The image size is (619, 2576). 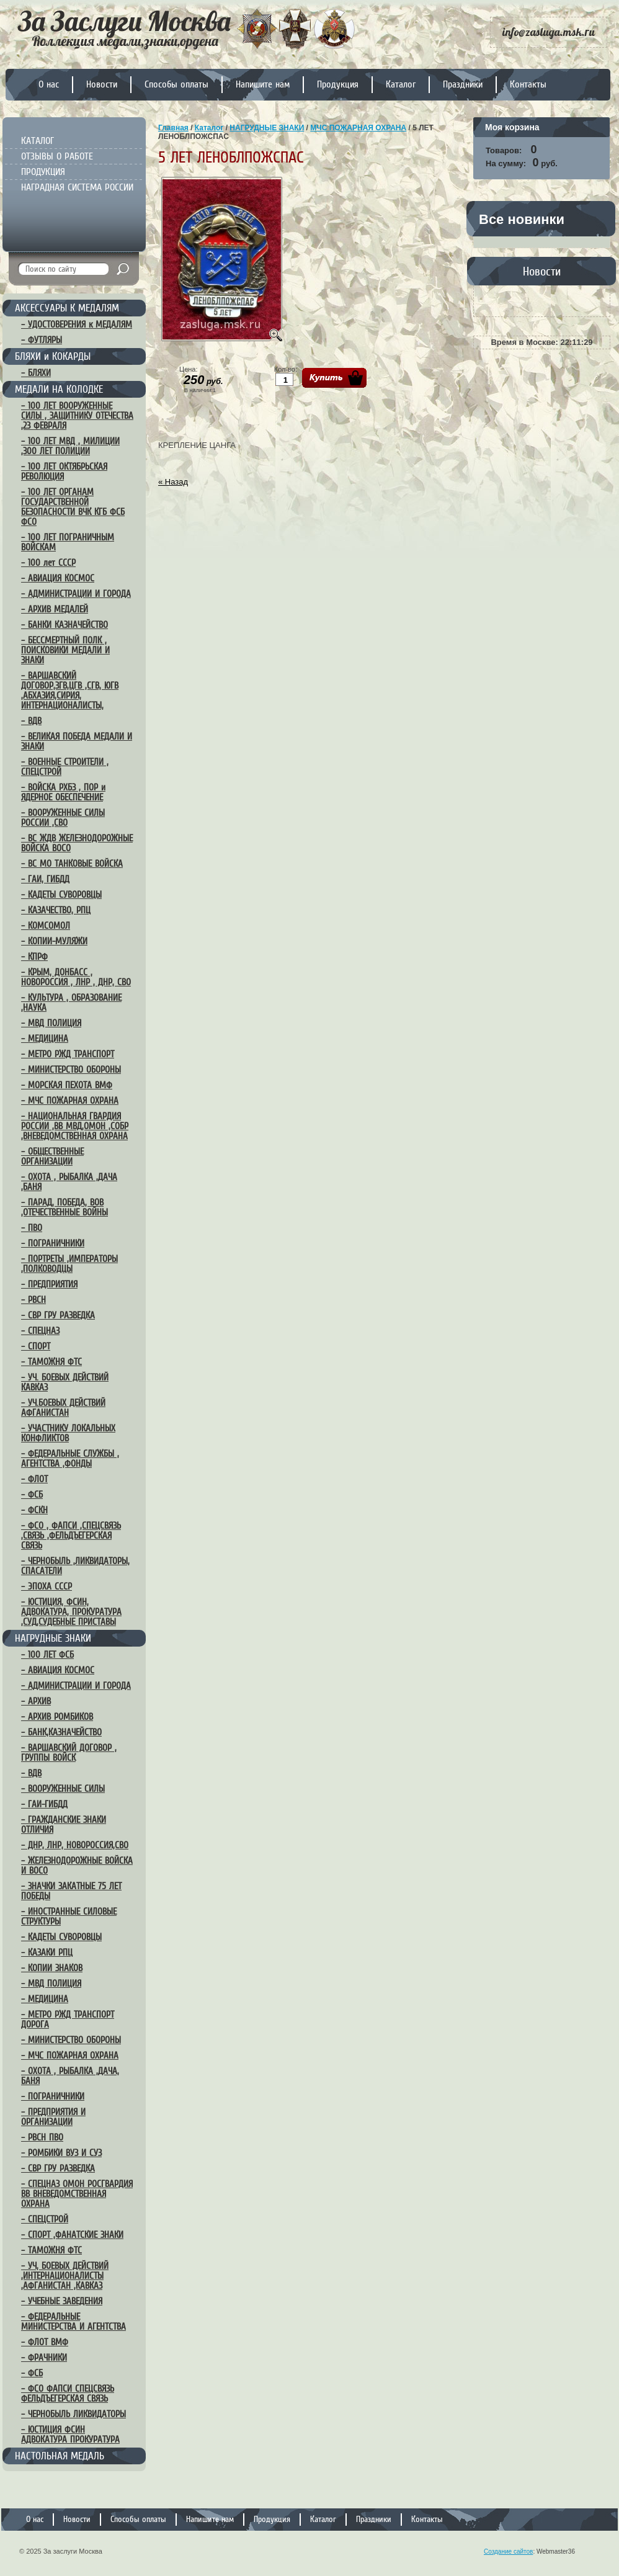 I want to click on – СПЕЦСТРОЙ, so click(x=44, y=2219).